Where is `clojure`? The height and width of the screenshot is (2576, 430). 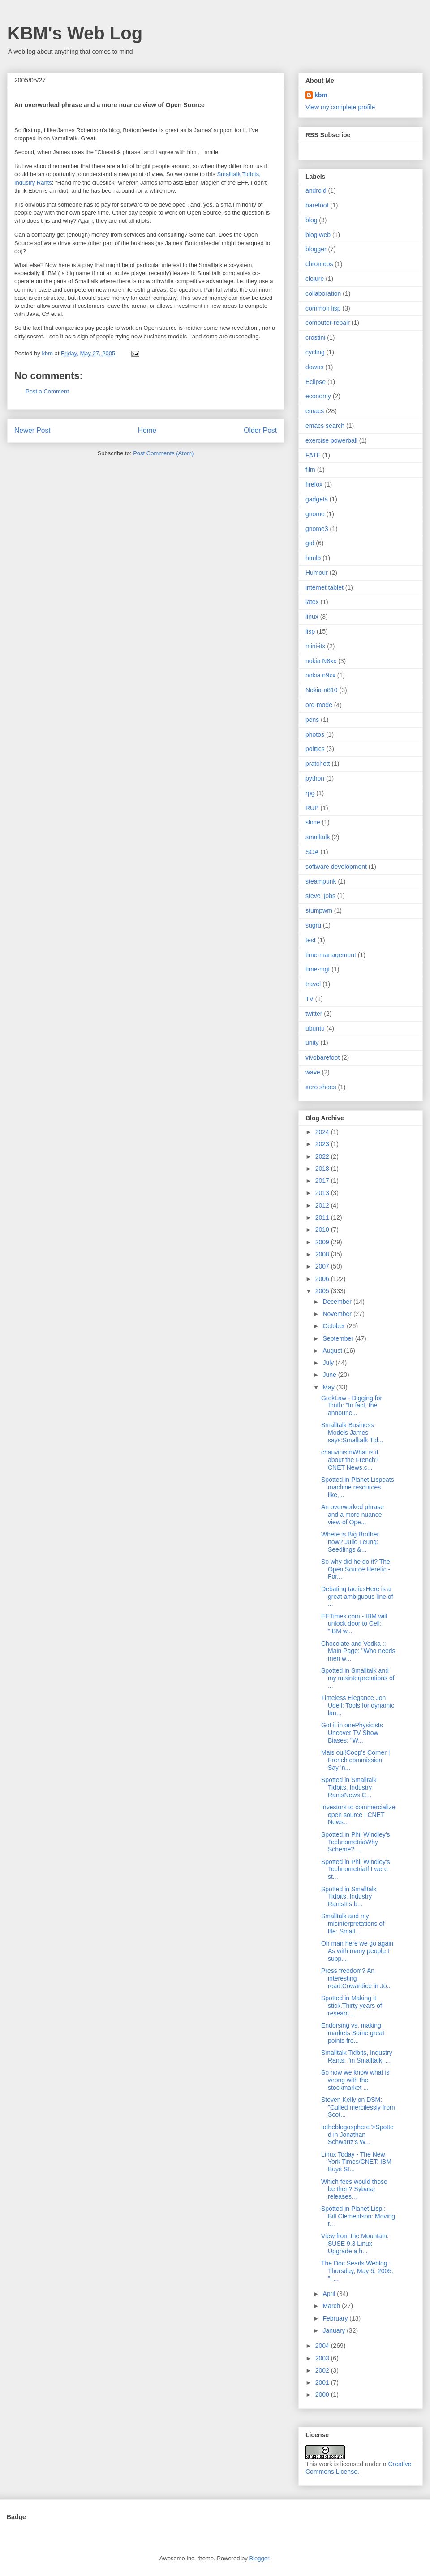
clojure is located at coordinates (314, 278).